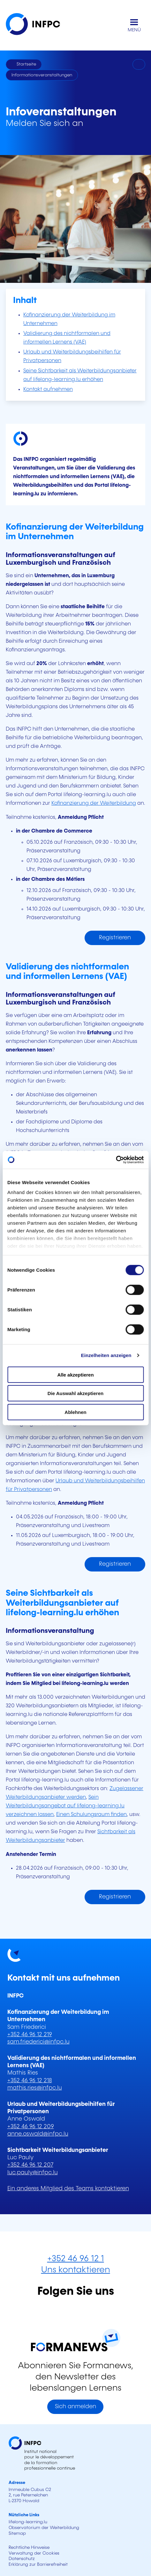 The image size is (151, 2576). Describe the element at coordinates (29, 2080) in the screenshot. I see `+352 46 96 12 218` at that location.